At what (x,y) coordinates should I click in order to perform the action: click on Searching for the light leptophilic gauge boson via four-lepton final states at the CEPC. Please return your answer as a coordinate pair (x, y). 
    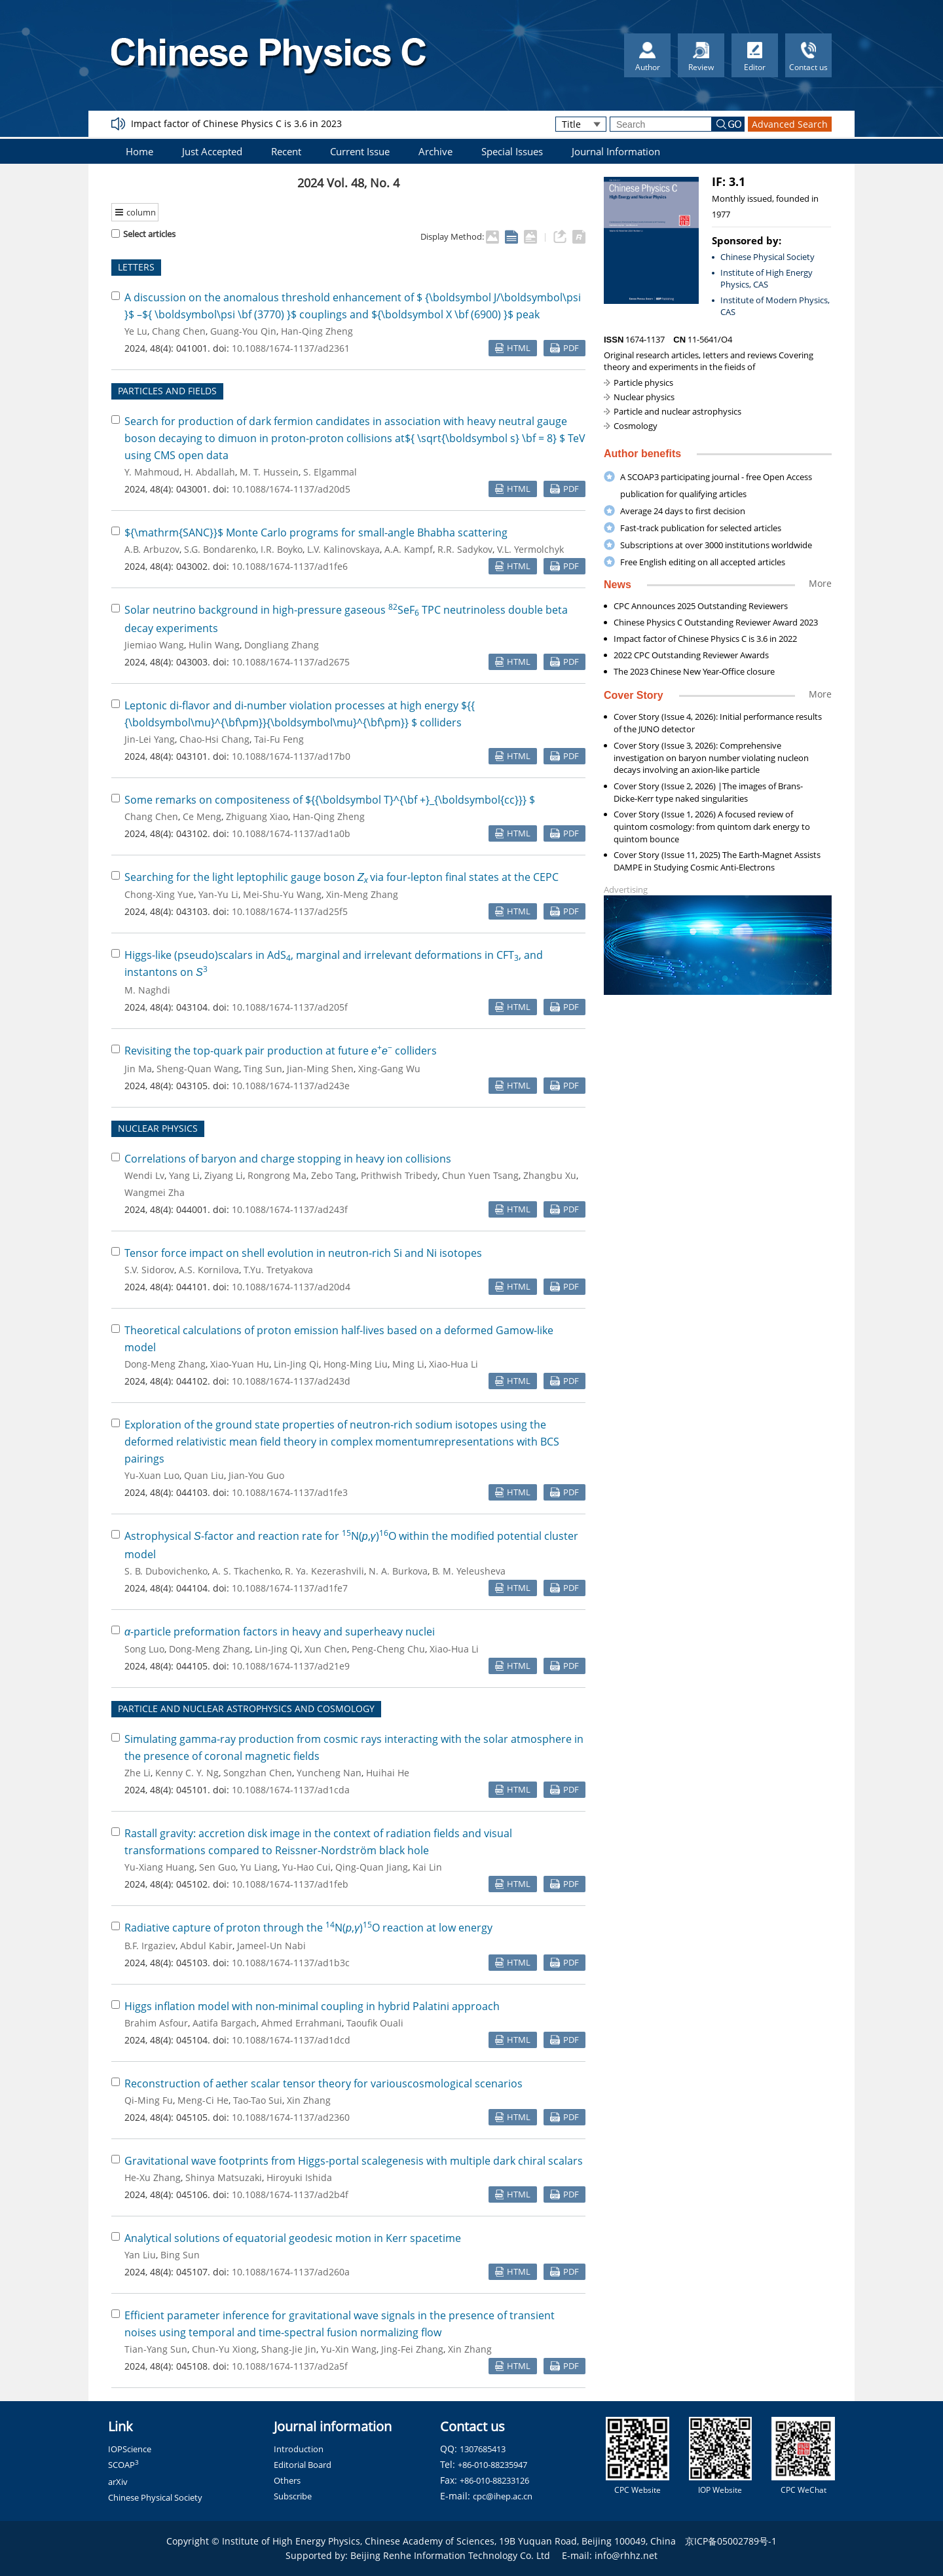
    Looking at the image, I should click on (341, 877).